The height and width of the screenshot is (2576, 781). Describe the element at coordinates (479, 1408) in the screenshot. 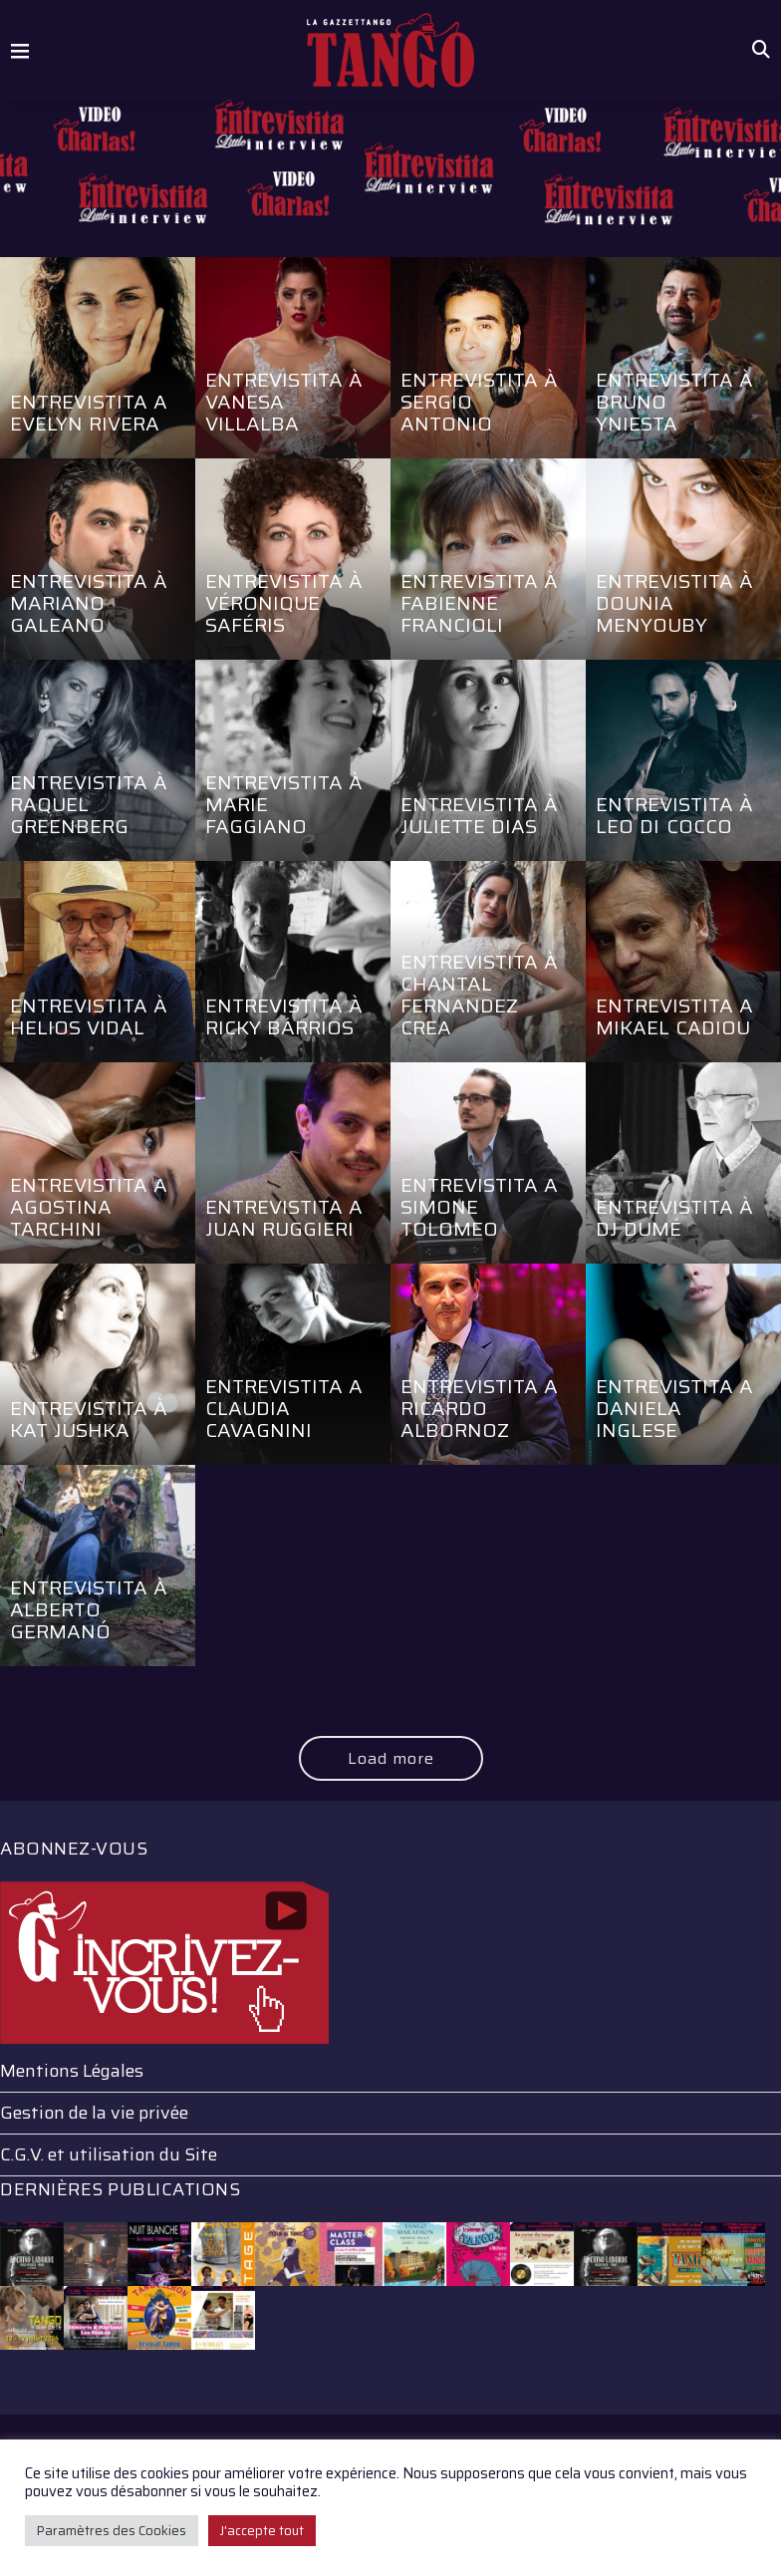

I see `Entrevistita a Ricardo Albornoz` at that location.